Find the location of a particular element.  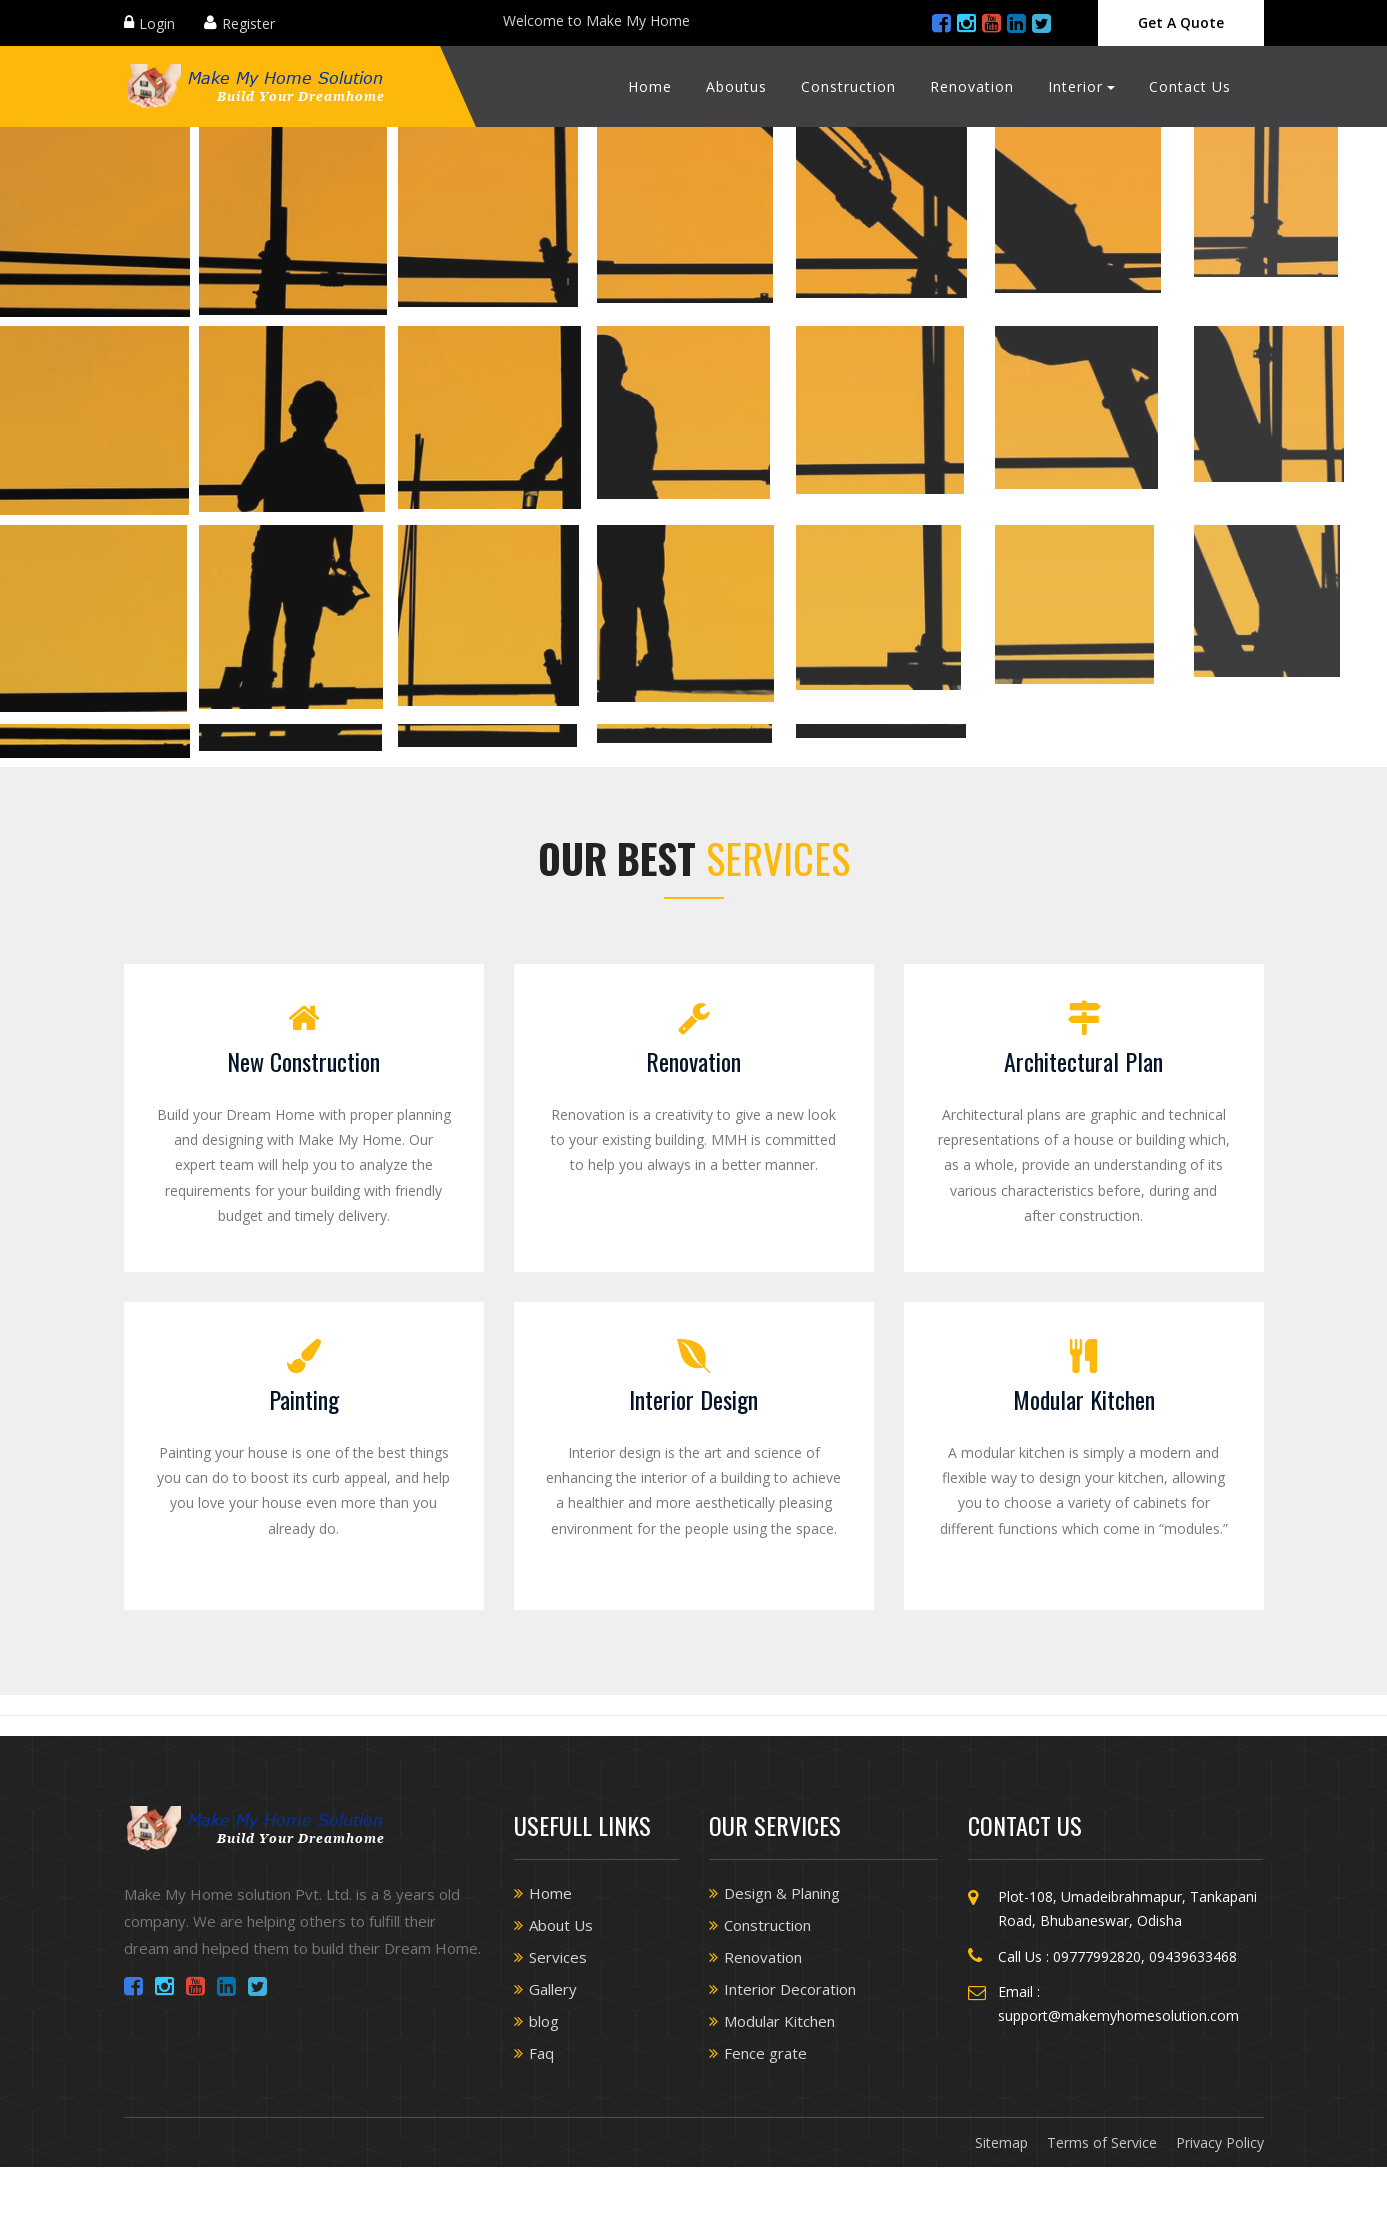

Contact Us is located at coordinates (1190, 86).